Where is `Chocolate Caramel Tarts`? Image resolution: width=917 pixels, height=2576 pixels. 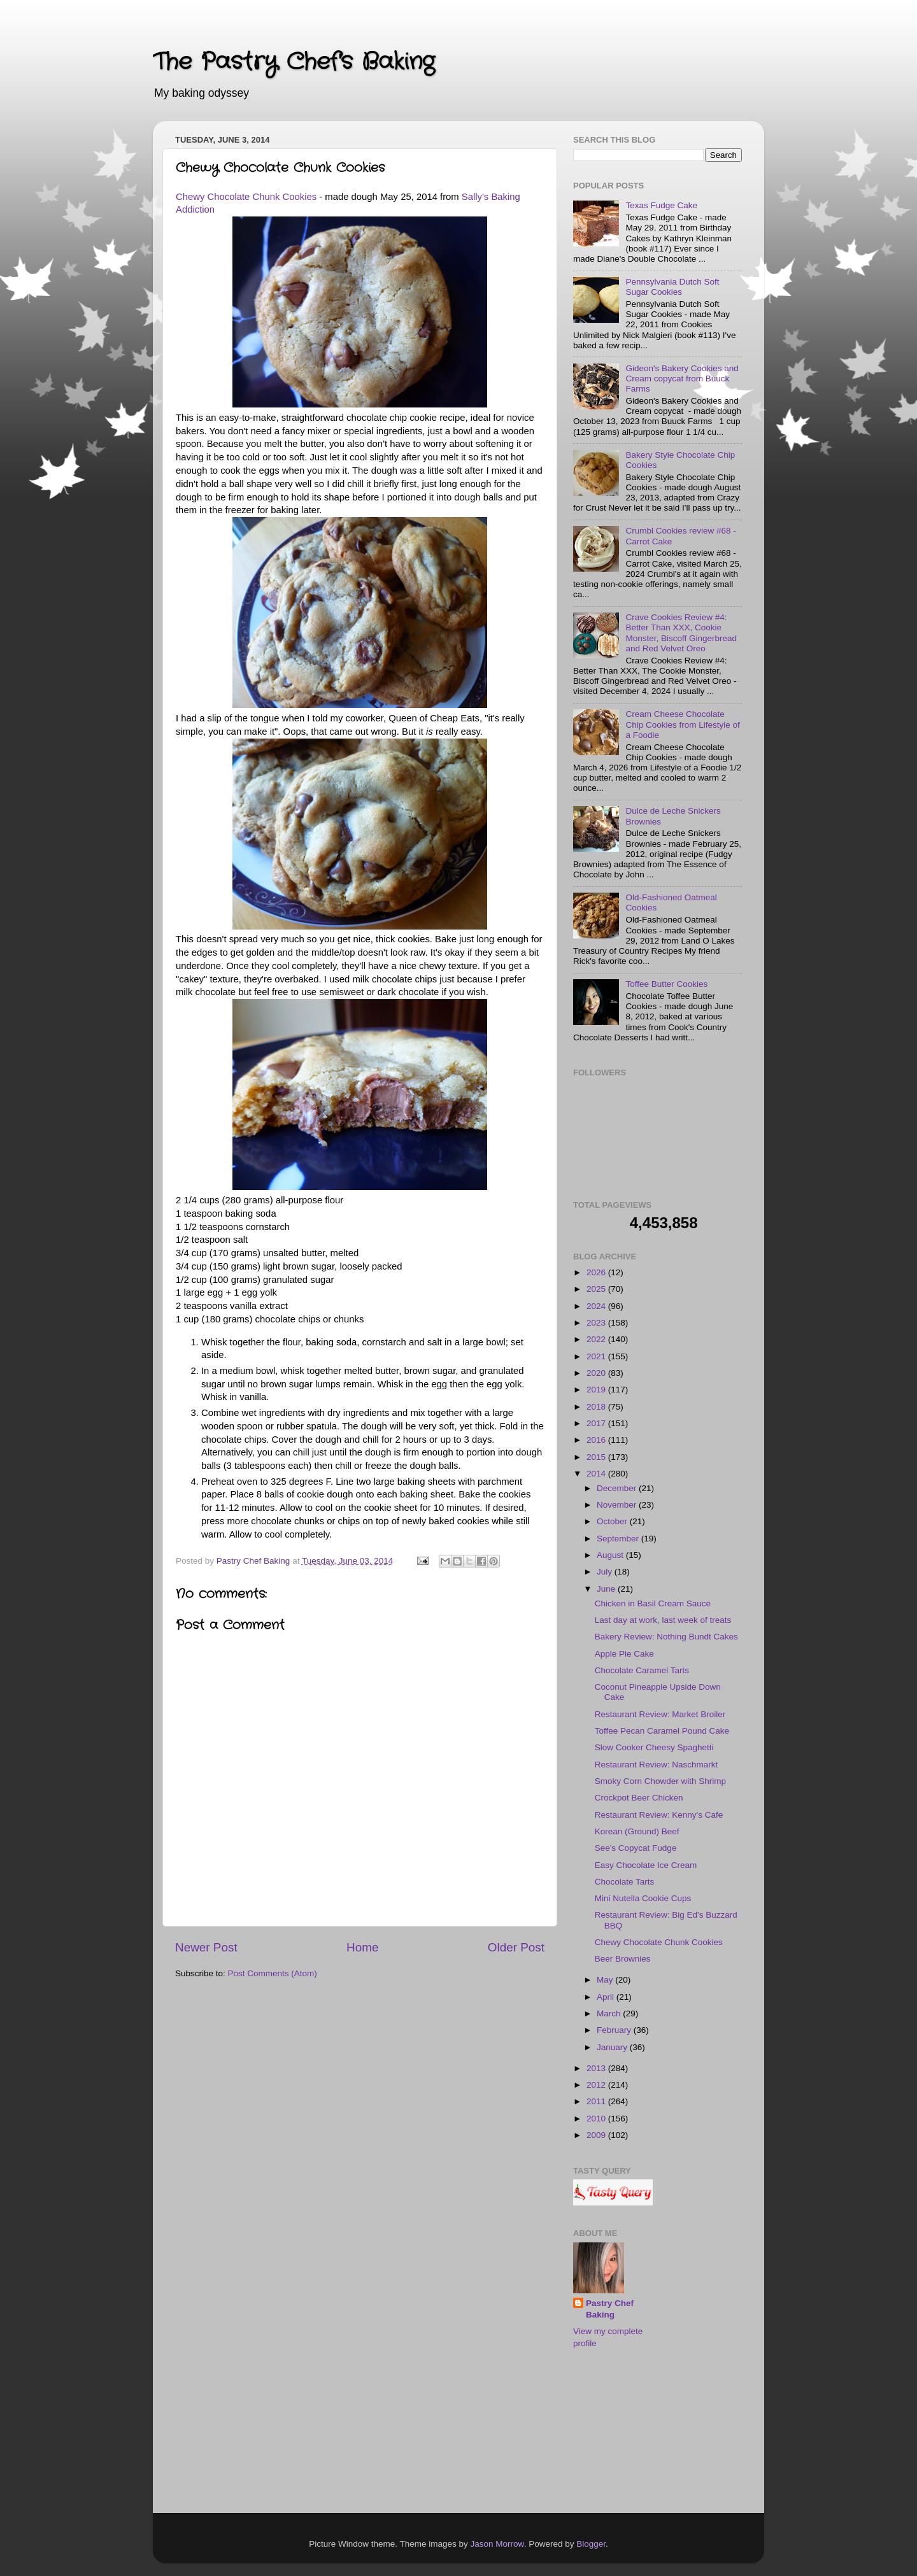 Chocolate Caramel Tarts is located at coordinates (642, 1670).